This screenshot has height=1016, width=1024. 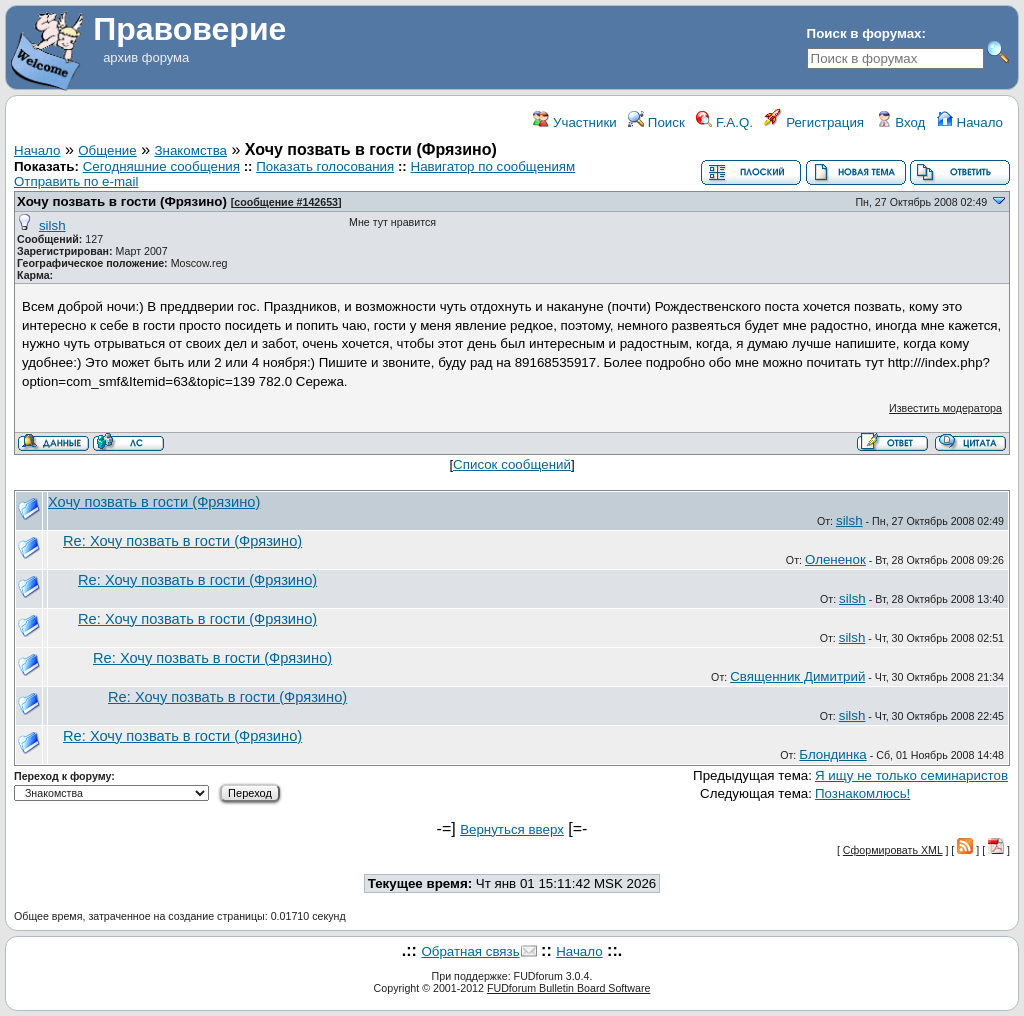 I want to click on Навигатор по сообщениям, so click(x=493, y=166).